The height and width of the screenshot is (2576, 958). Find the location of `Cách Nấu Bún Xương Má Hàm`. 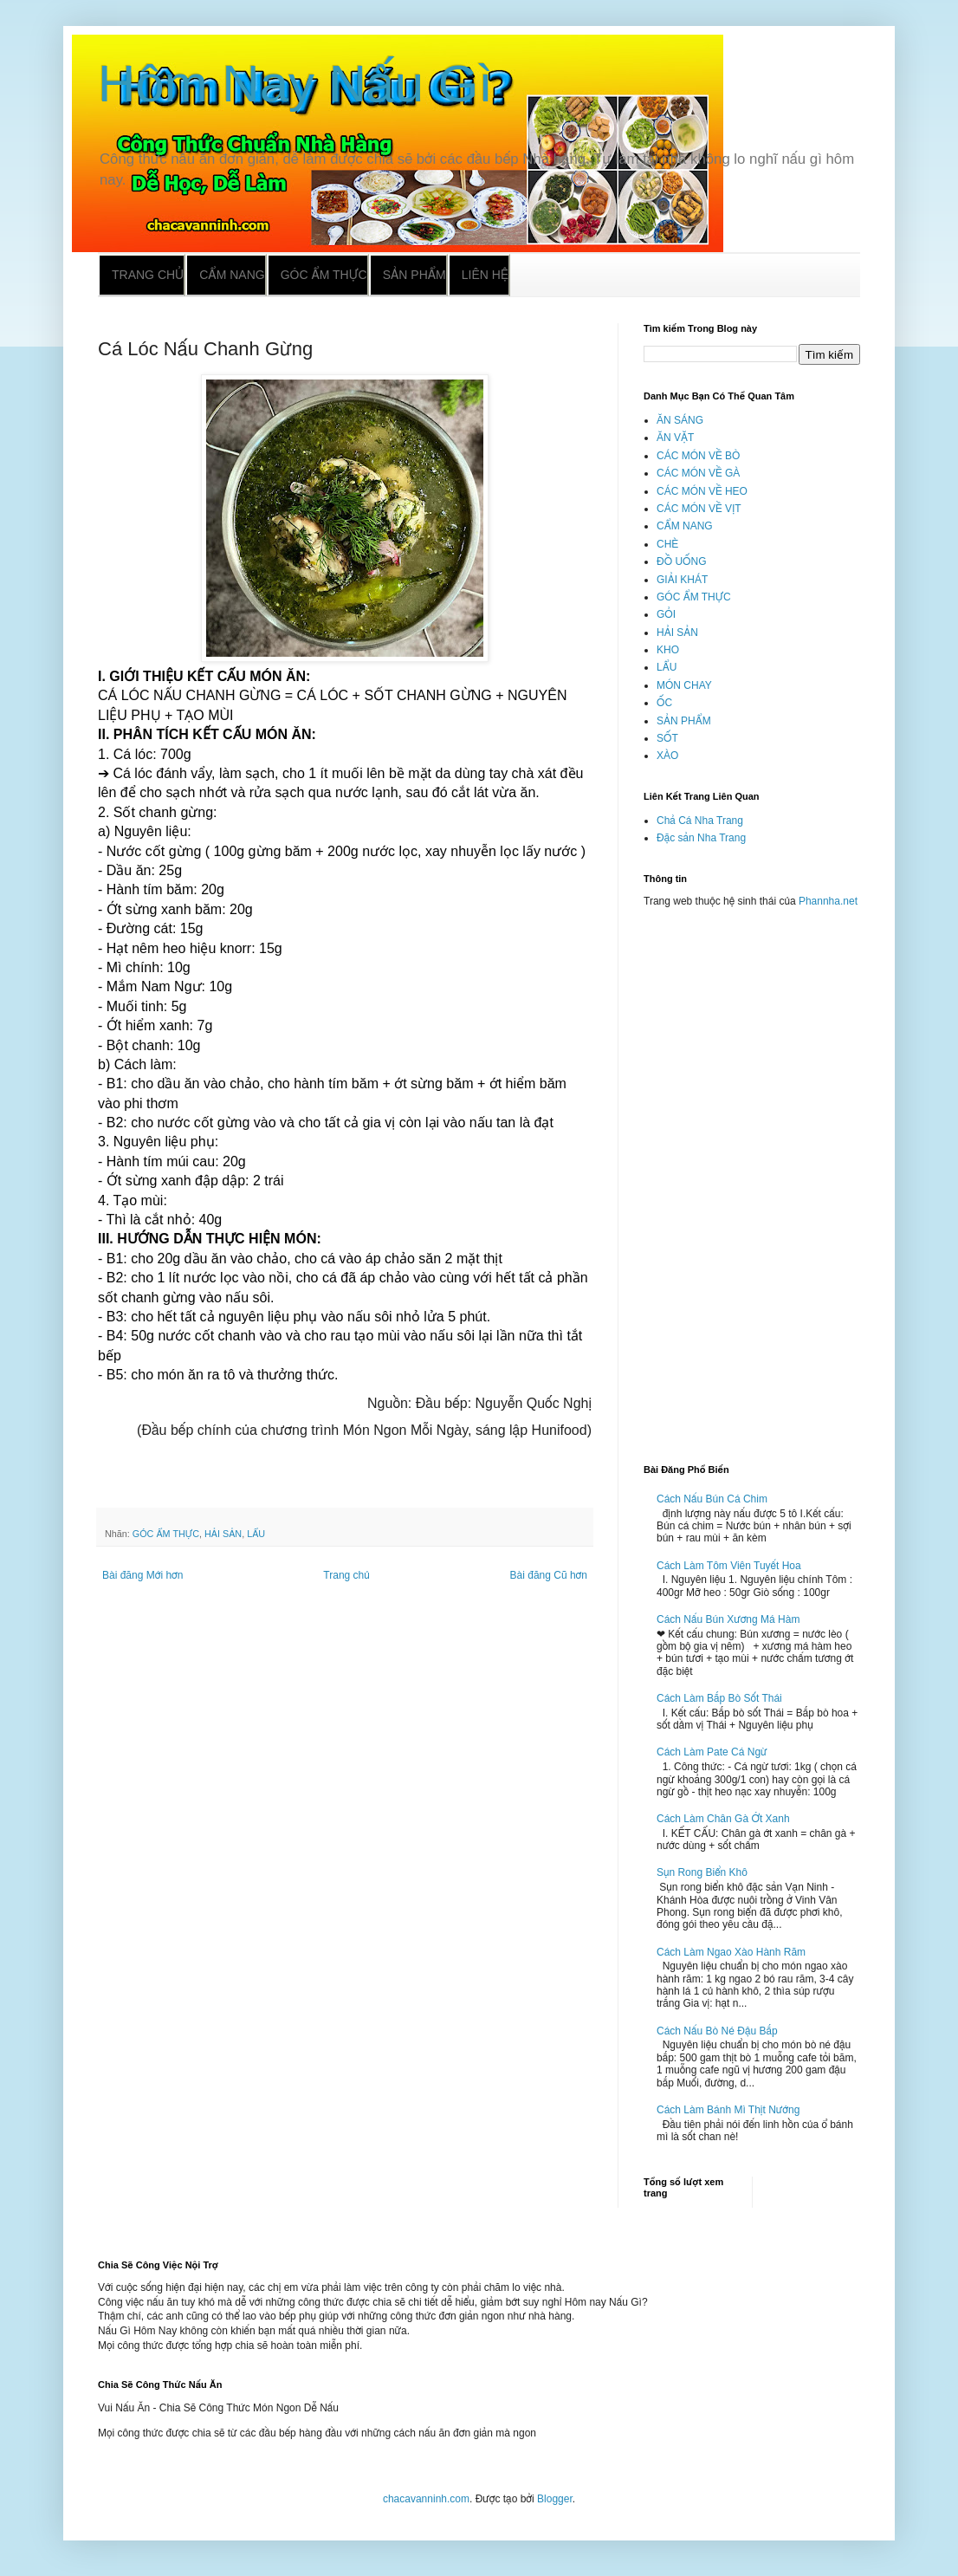

Cách Nấu Bún Xương Má Hàm is located at coordinates (728, 1619).